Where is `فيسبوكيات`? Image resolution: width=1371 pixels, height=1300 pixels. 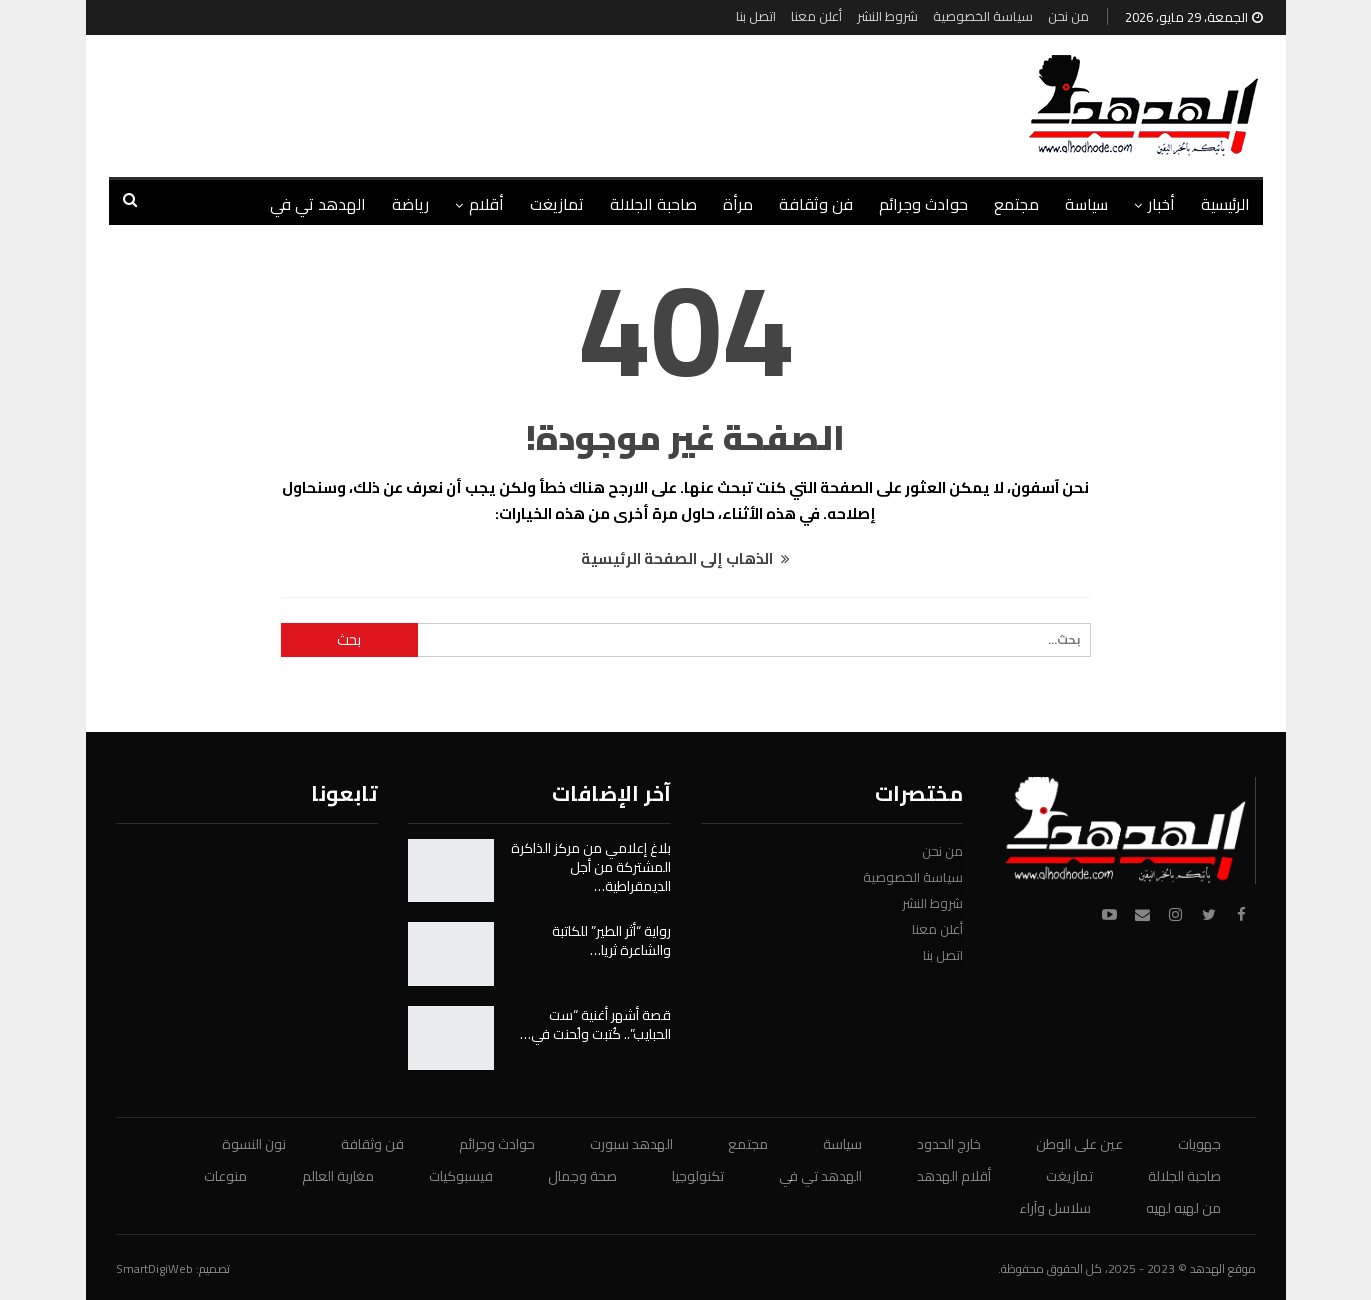 فيسبوكيات is located at coordinates (461, 1176).